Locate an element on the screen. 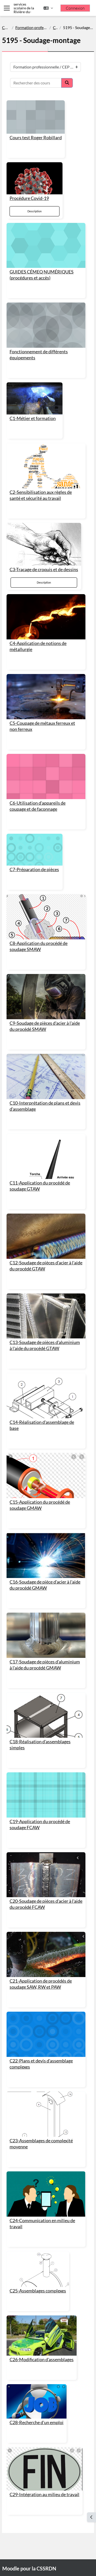 This screenshot has height=2576, width=96. [C16-Soudage de pièce d’acier à l’aide du procédé GMAW] is located at coordinates (46, 1555).